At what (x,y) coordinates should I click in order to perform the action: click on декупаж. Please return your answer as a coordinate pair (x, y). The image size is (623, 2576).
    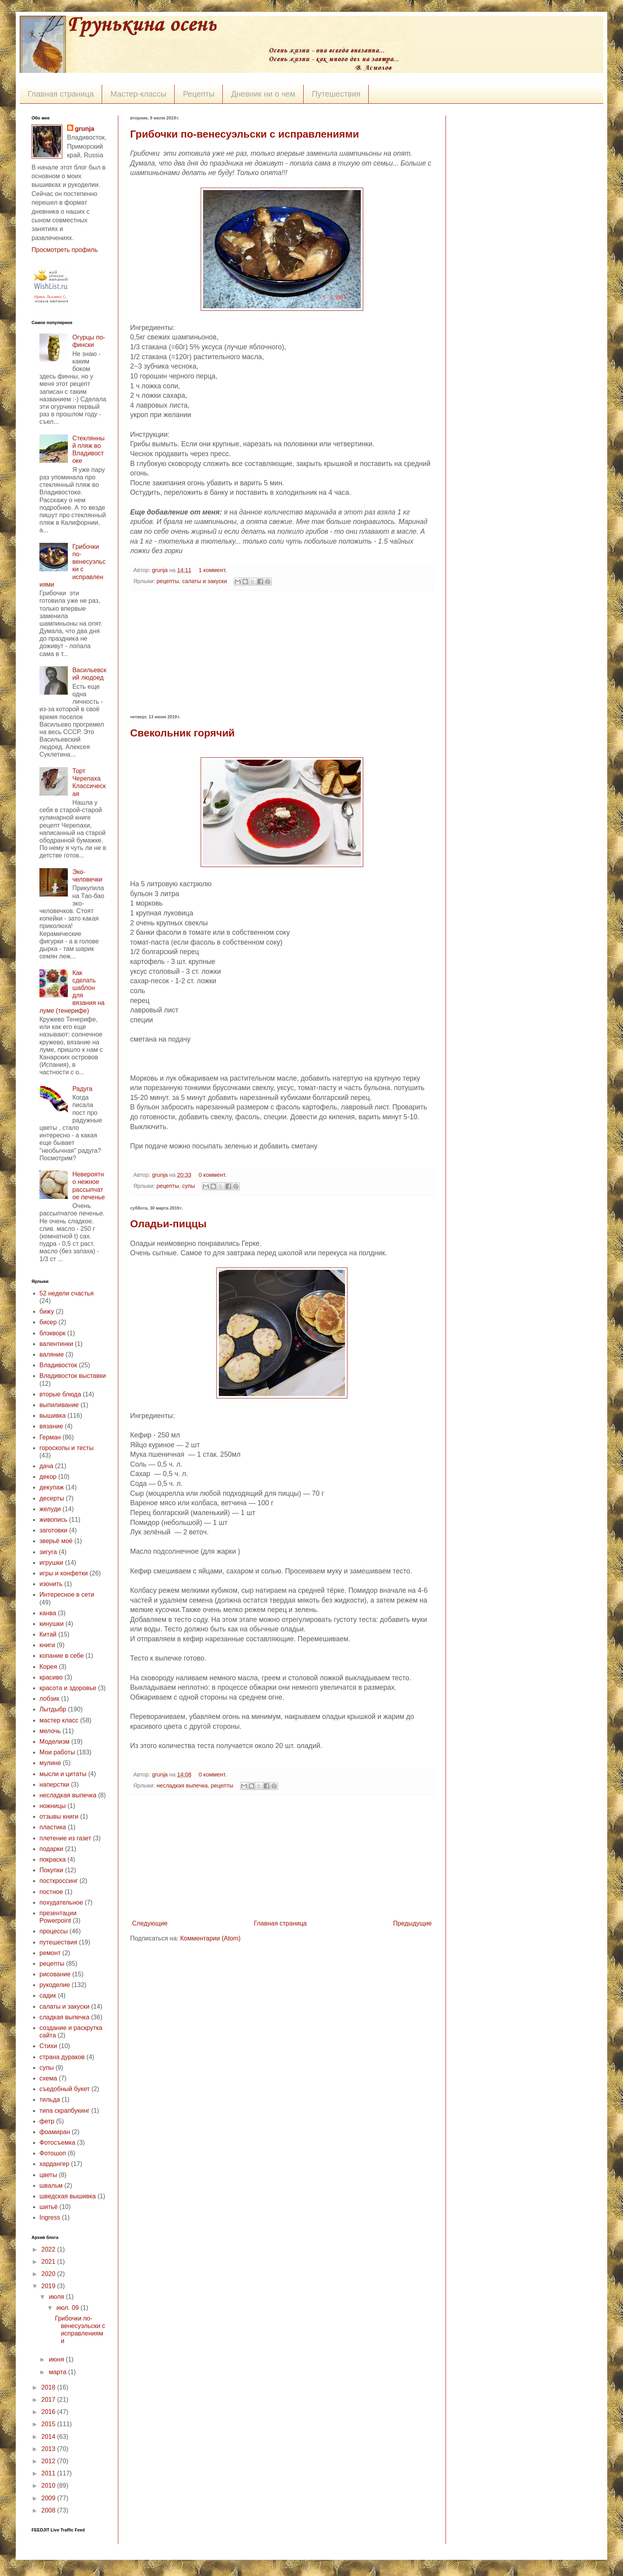
    Looking at the image, I should click on (51, 1487).